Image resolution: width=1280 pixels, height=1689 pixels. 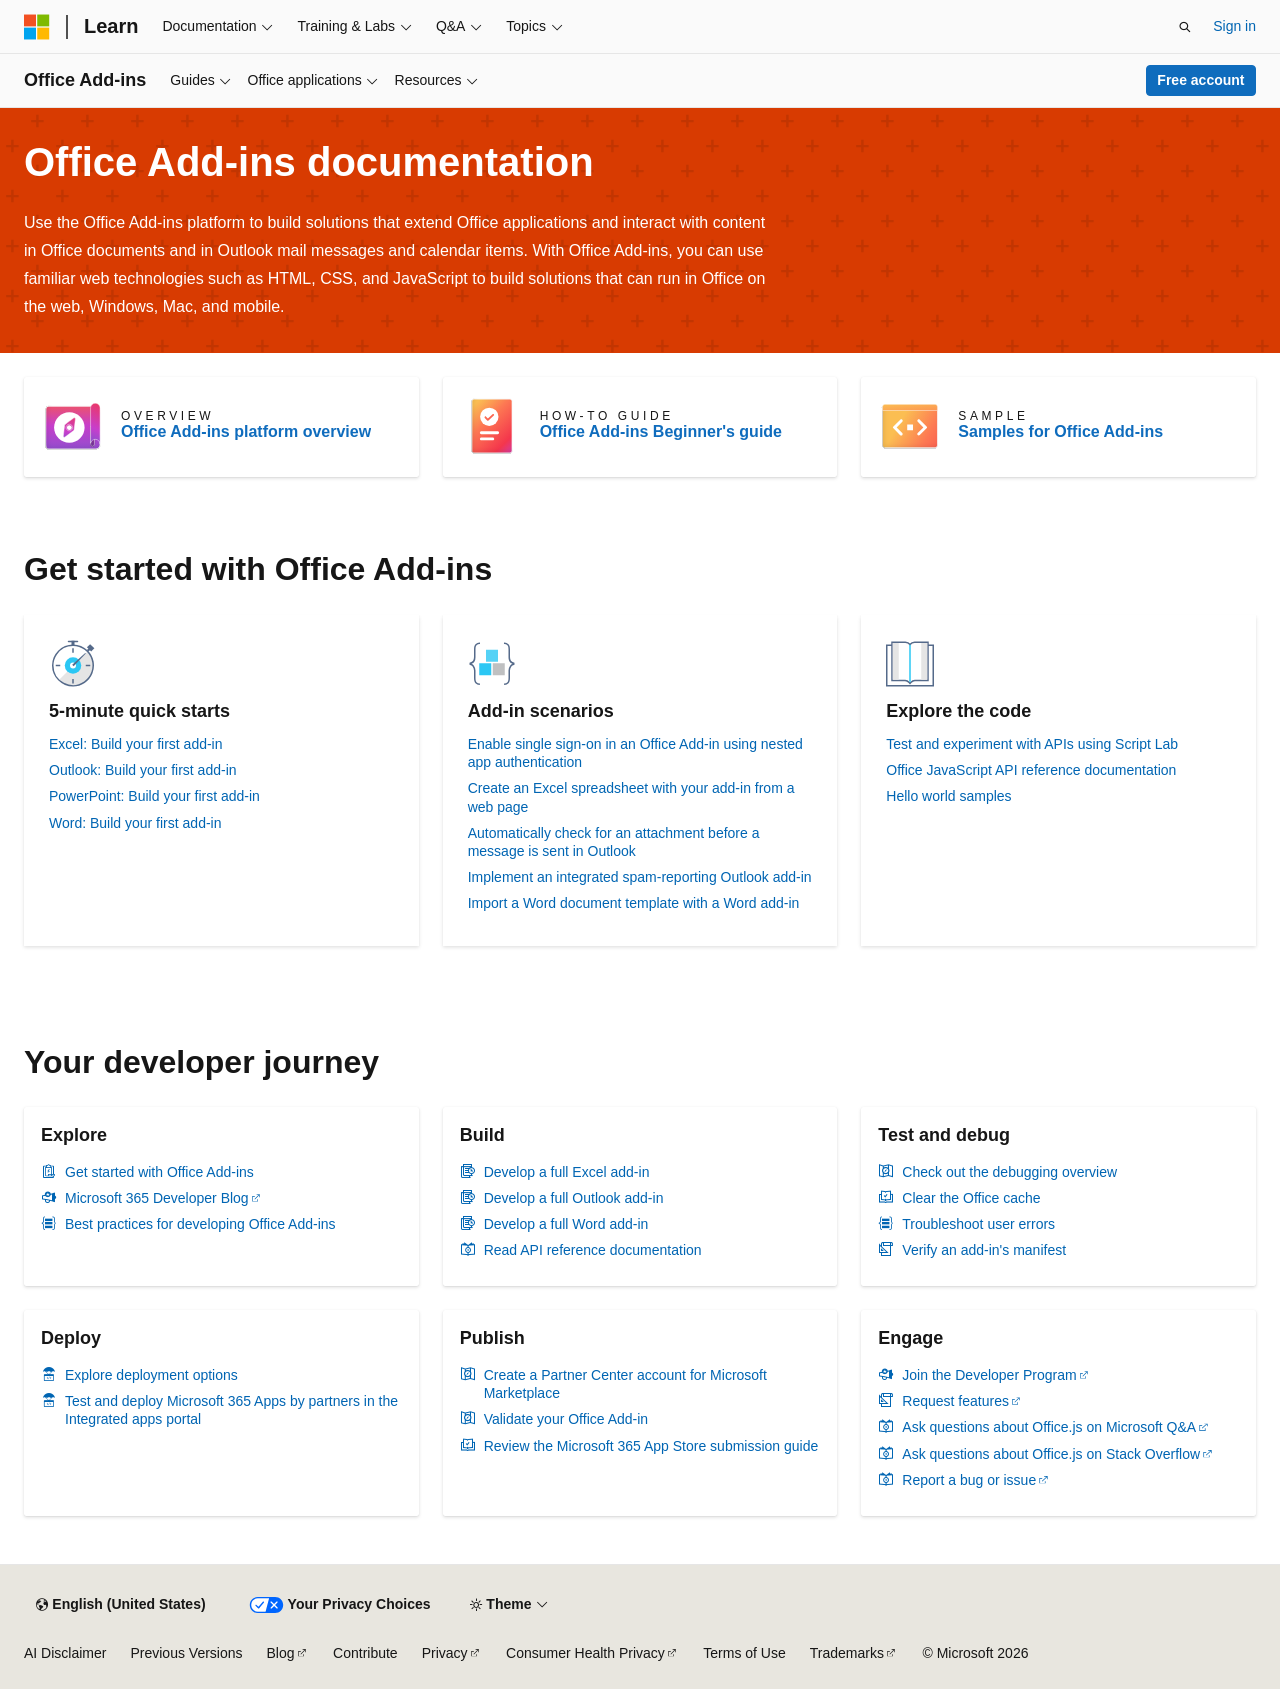 What do you see at coordinates (640, 877) in the screenshot?
I see `Implement an integrated spam-reporting Outlook add-in` at bounding box center [640, 877].